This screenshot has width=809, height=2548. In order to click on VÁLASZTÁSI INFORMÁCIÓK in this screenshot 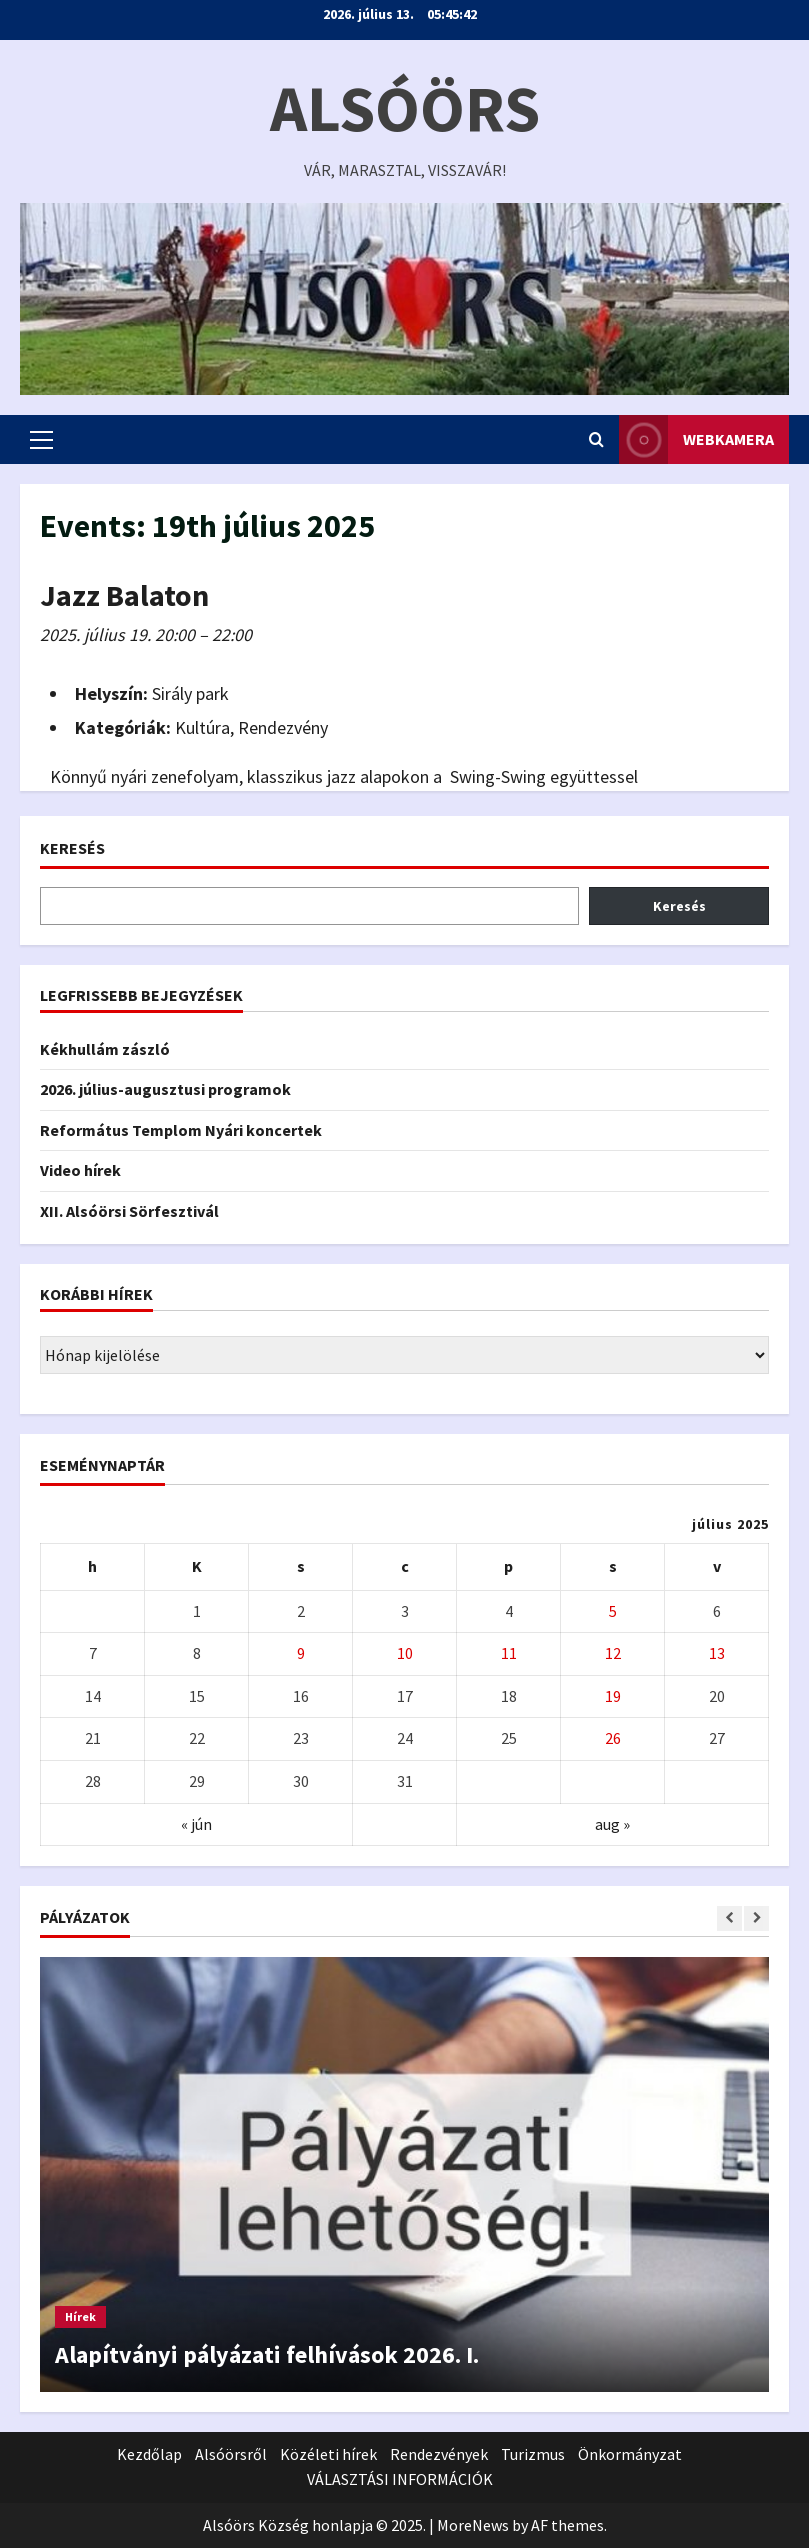, I will do `click(400, 2479)`.